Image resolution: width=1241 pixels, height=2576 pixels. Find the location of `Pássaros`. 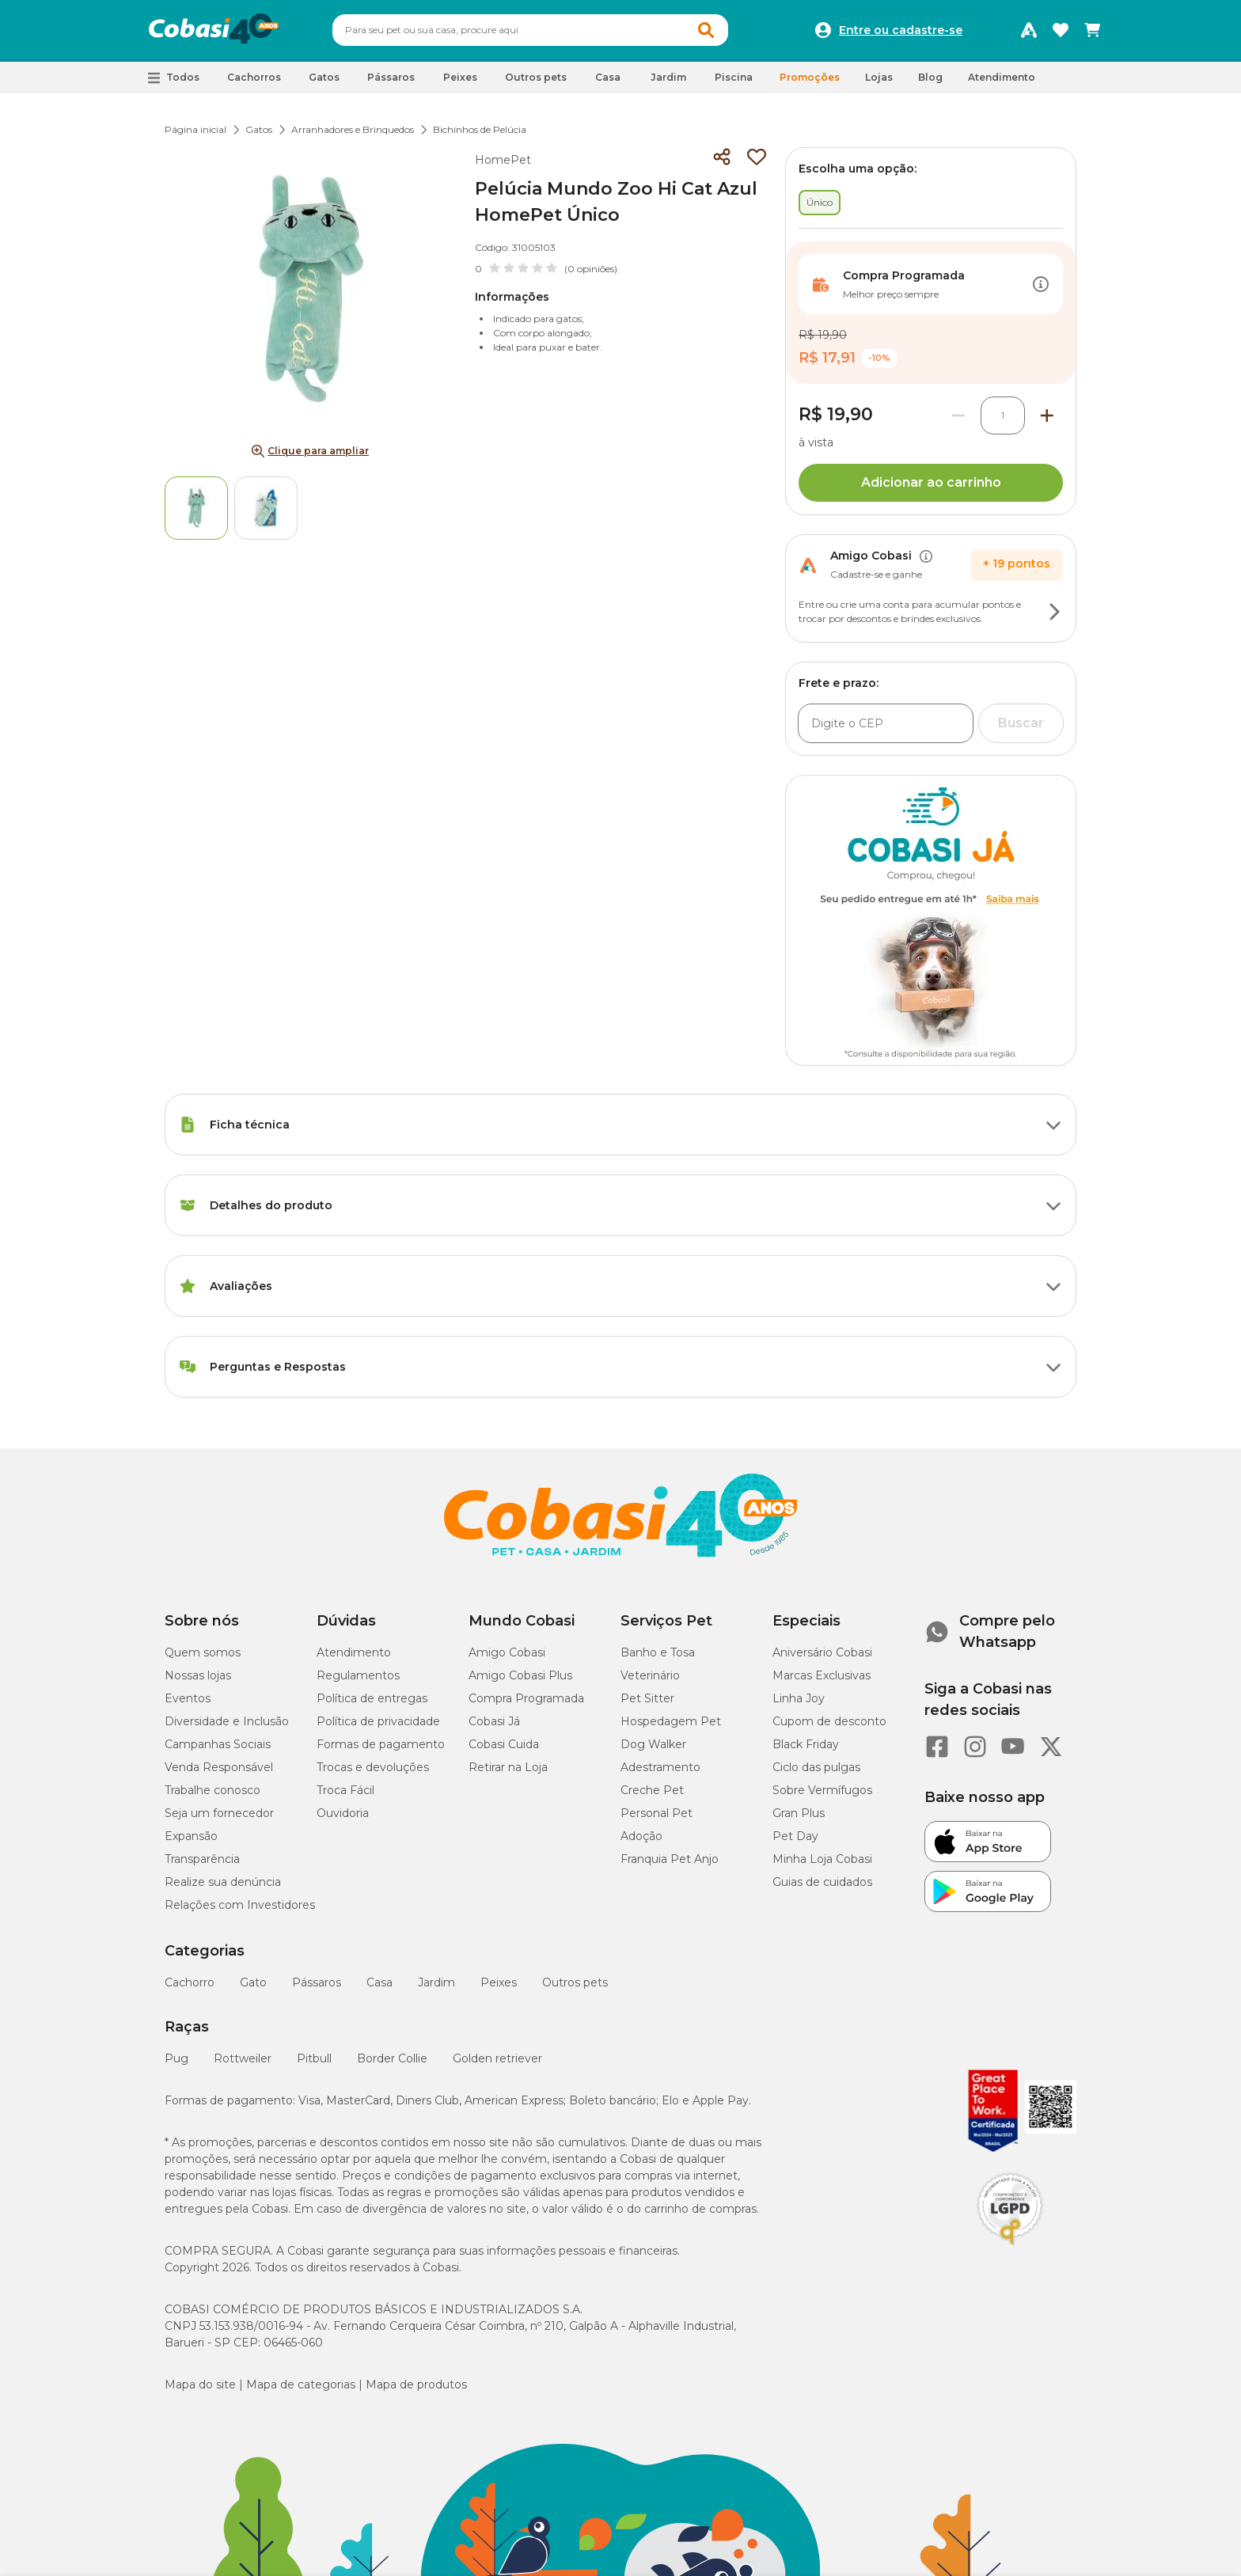

Pássaros is located at coordinates (316, 1982).